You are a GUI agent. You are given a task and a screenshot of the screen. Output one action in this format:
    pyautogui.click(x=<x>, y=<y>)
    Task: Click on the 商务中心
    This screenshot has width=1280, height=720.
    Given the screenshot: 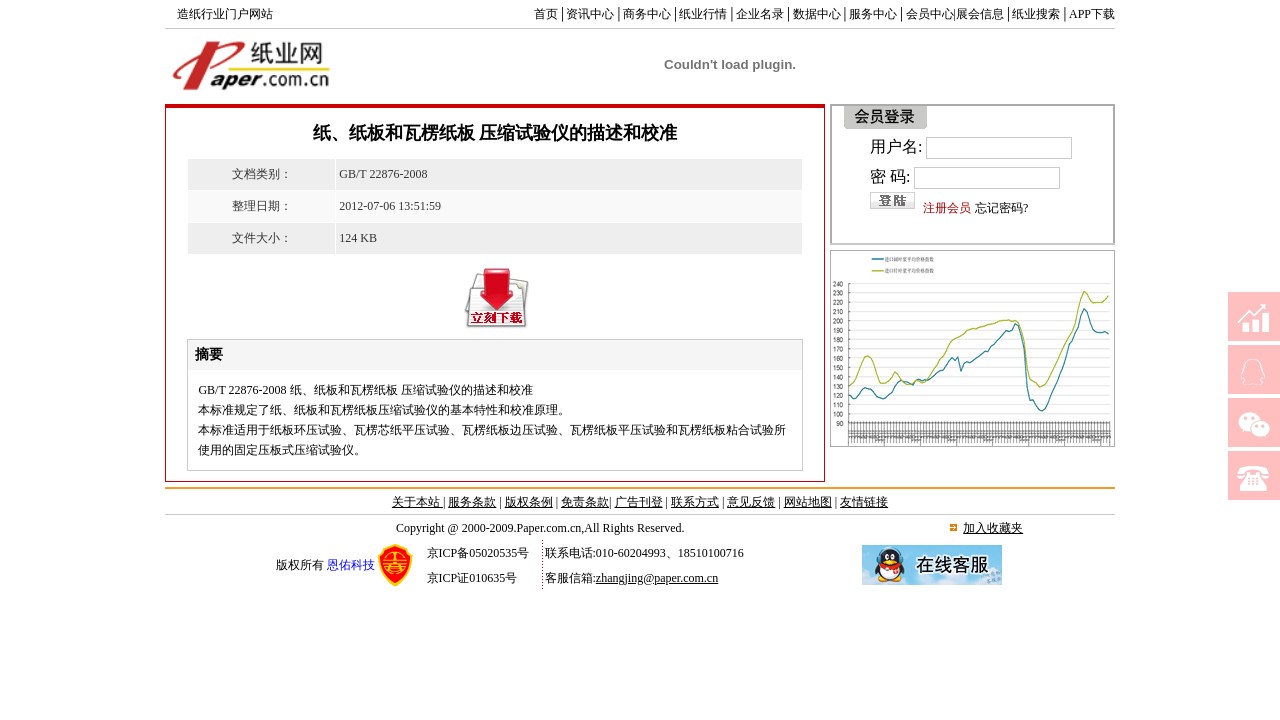 What is the action you would take?
    pyautogui.click(x=647, y=14)
    